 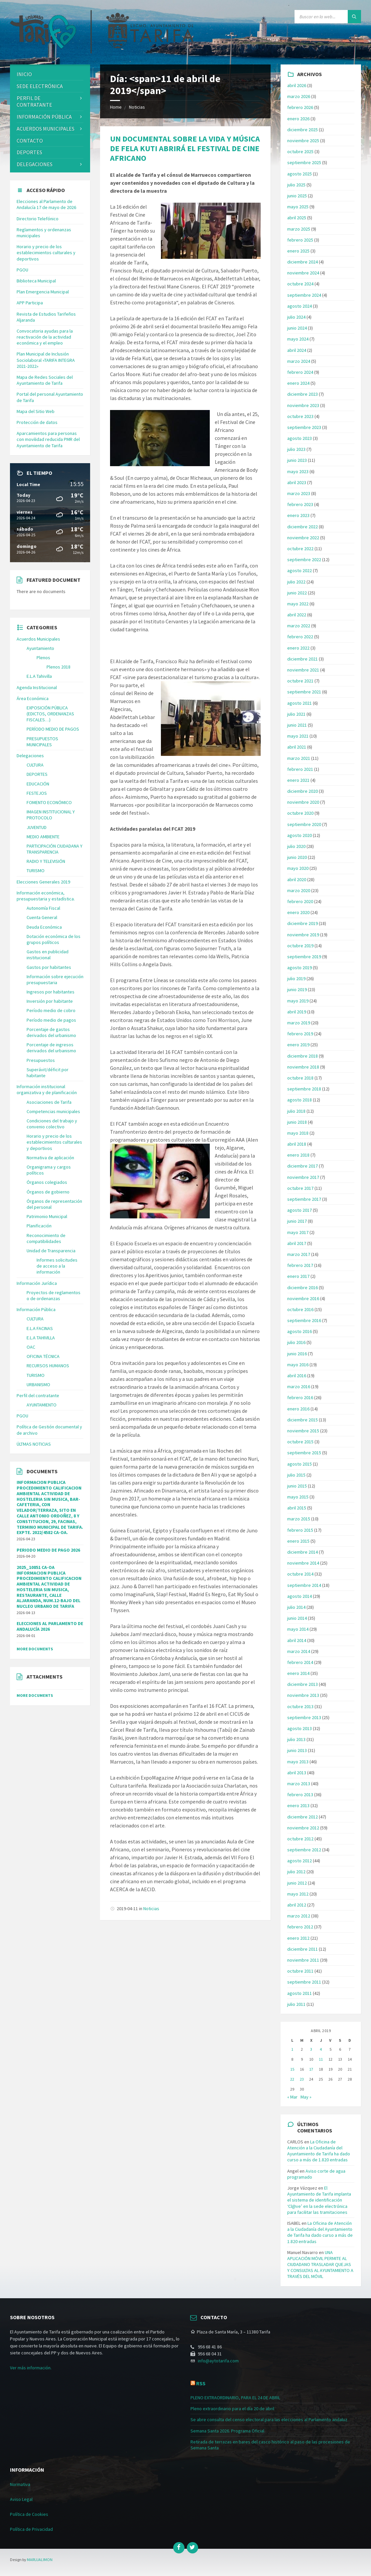 What do you see at coordinates (38, 1385) in the screenshot?
I see `URBANISMO` at bounding box center [38, 1385].